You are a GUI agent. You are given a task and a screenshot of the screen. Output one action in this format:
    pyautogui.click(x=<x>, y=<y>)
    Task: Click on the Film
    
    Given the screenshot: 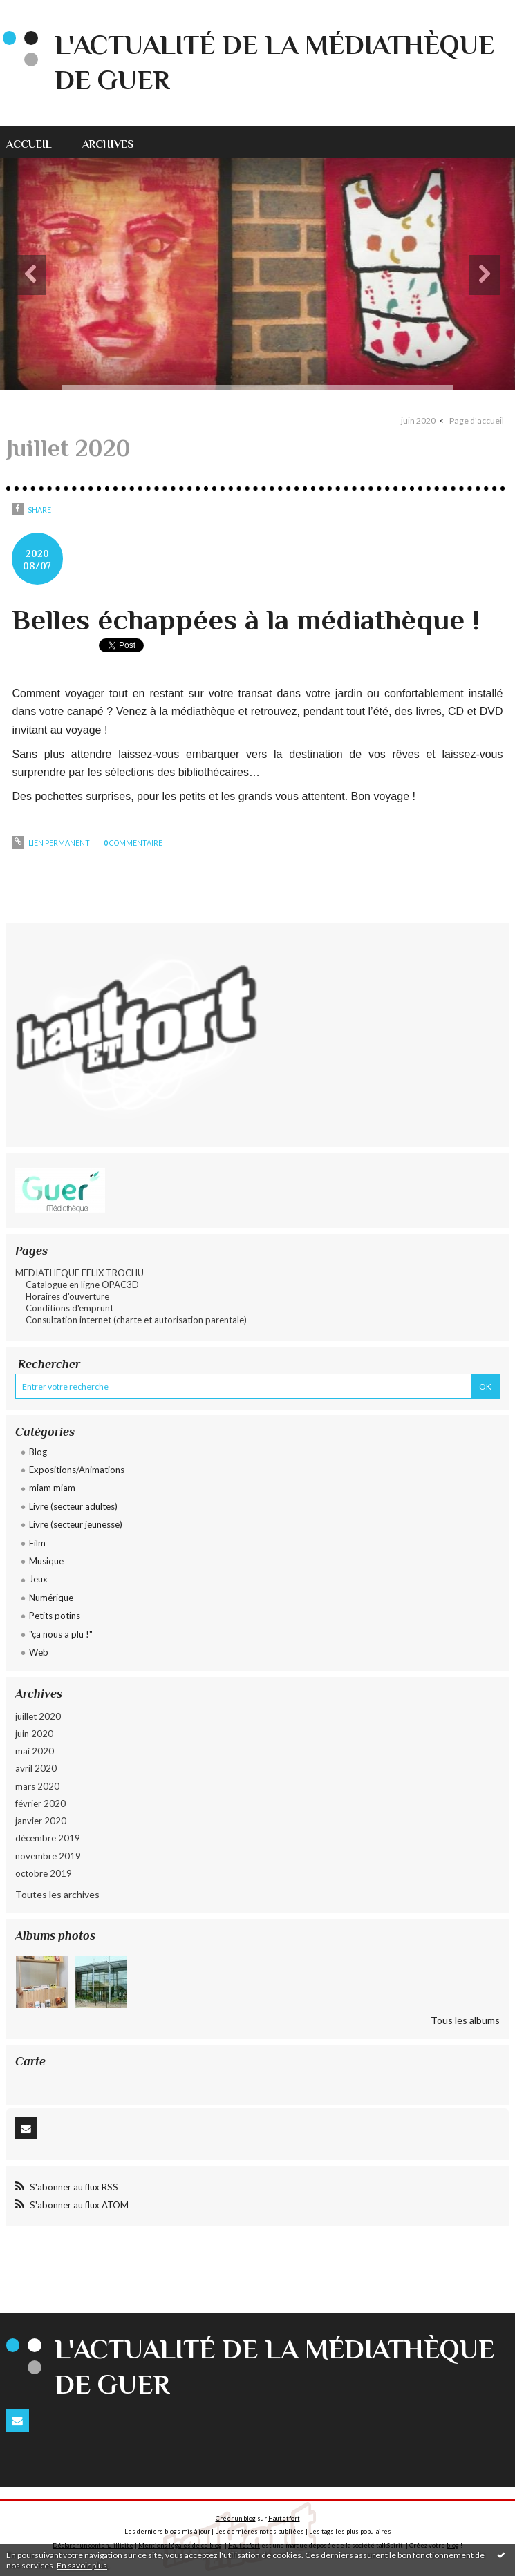 What is the action you would take?
    pyautogui.click(x=37, y=1543)
    